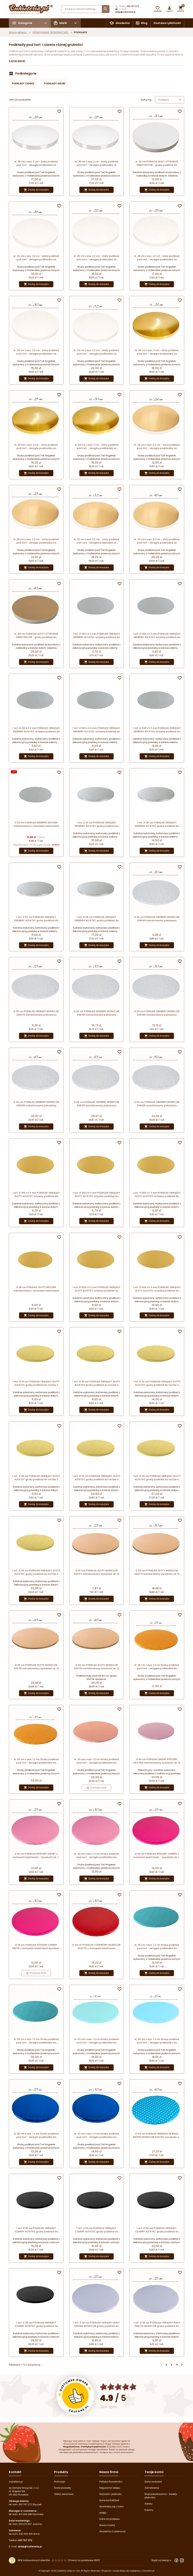  I want to click on 1 szt. ∅ 250 x h 3 mm PODKŁAD OKRĄGŁY SREBRNY ALFATEC sztywny podkład do tortów z powłoką foliową, so click(96, 729).